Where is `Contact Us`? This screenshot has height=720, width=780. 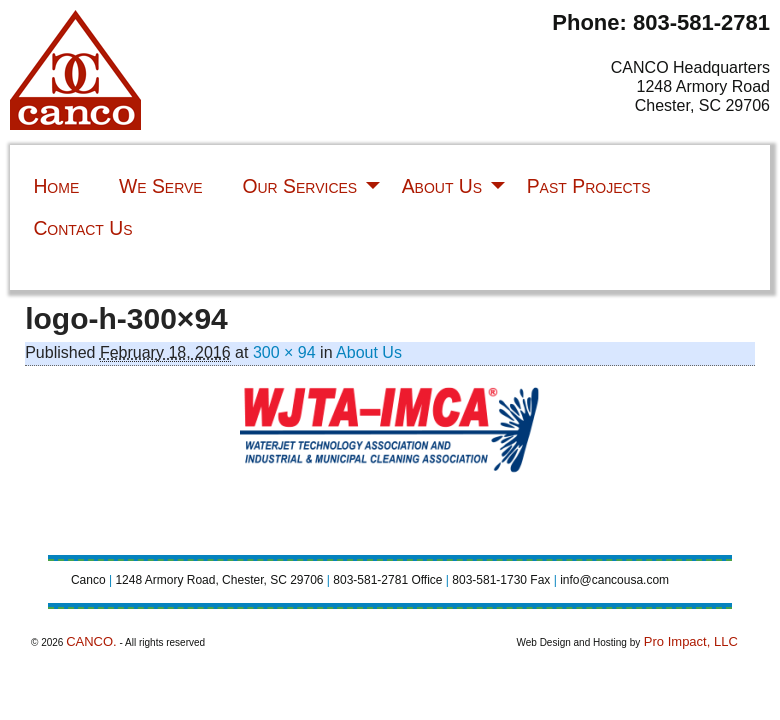 Contact Us is located at coordinates (82, 228).